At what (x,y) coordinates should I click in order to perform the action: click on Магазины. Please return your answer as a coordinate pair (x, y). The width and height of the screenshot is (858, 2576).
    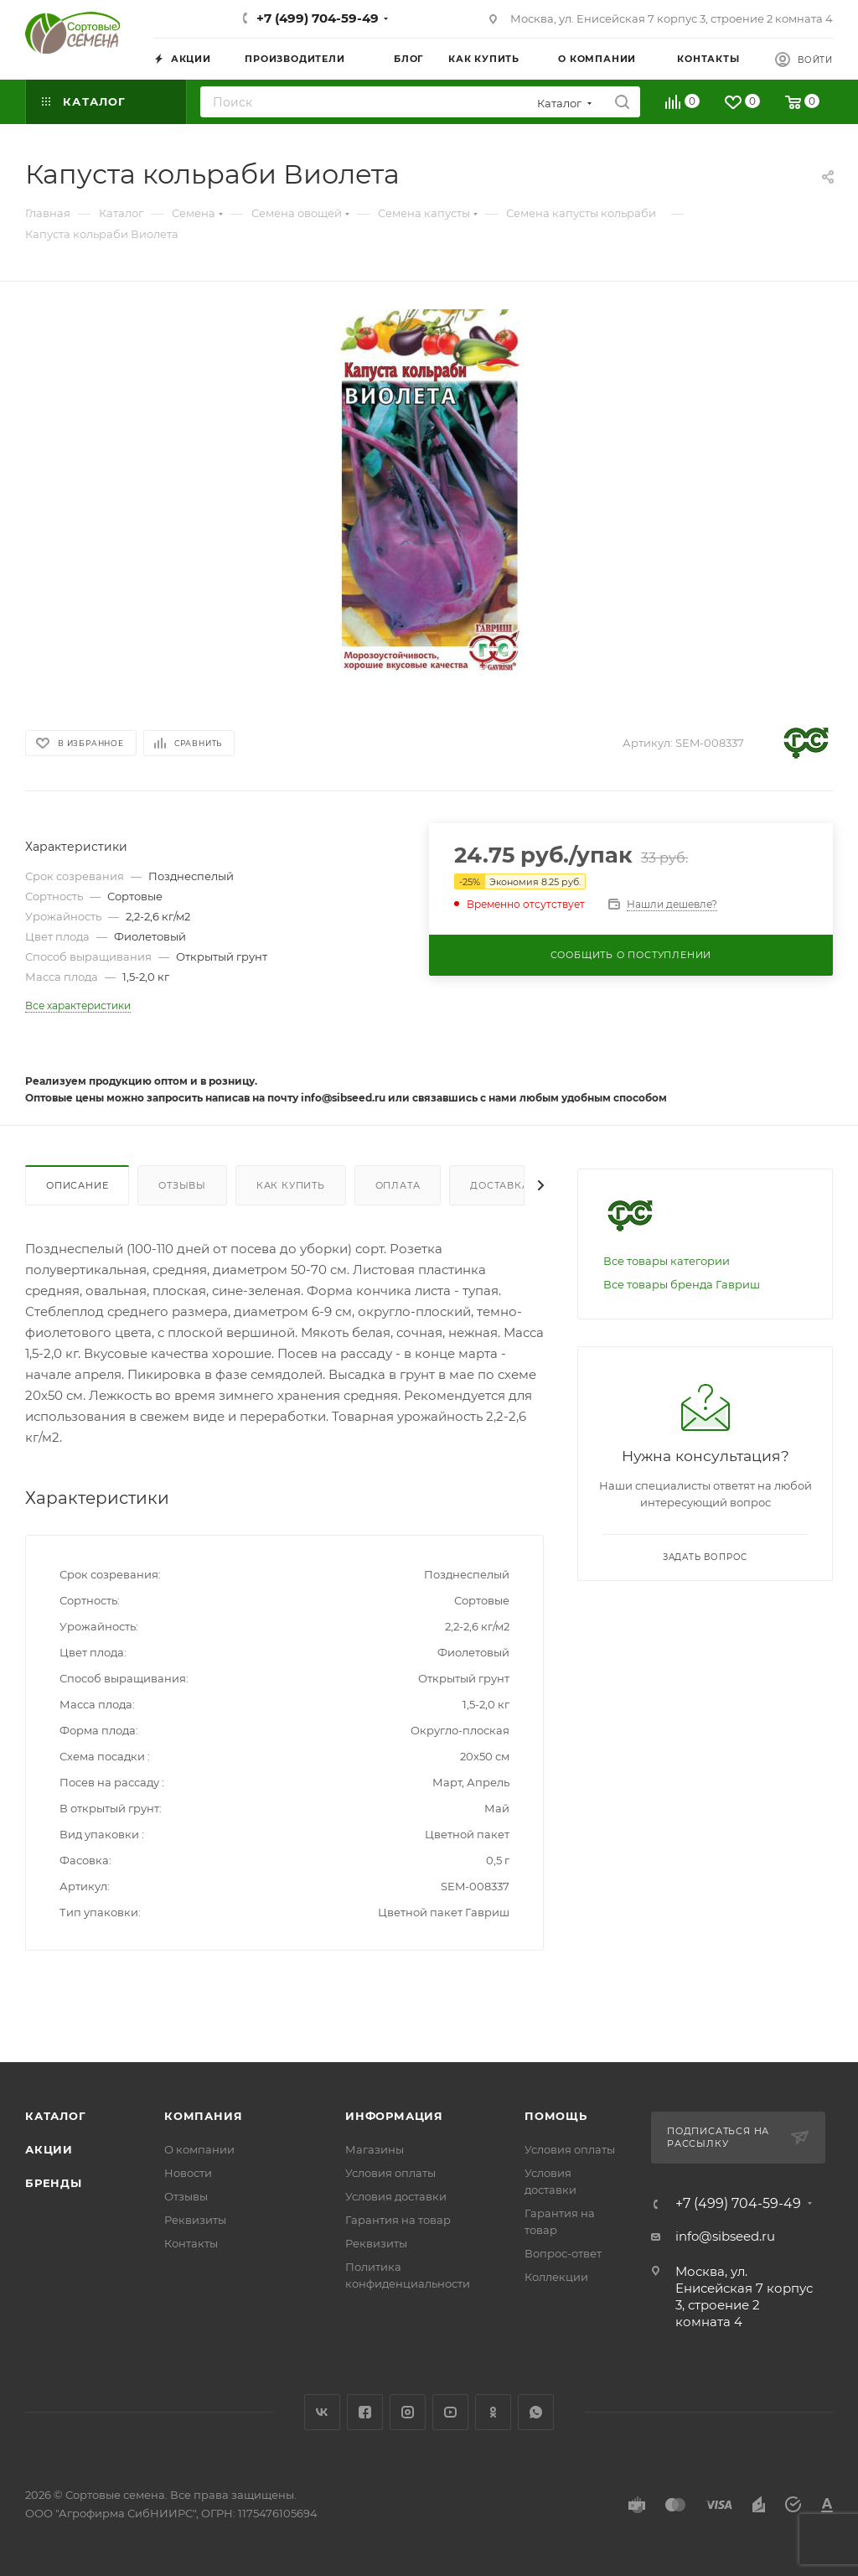
    Looking at the image, I should click on (374, 2149).